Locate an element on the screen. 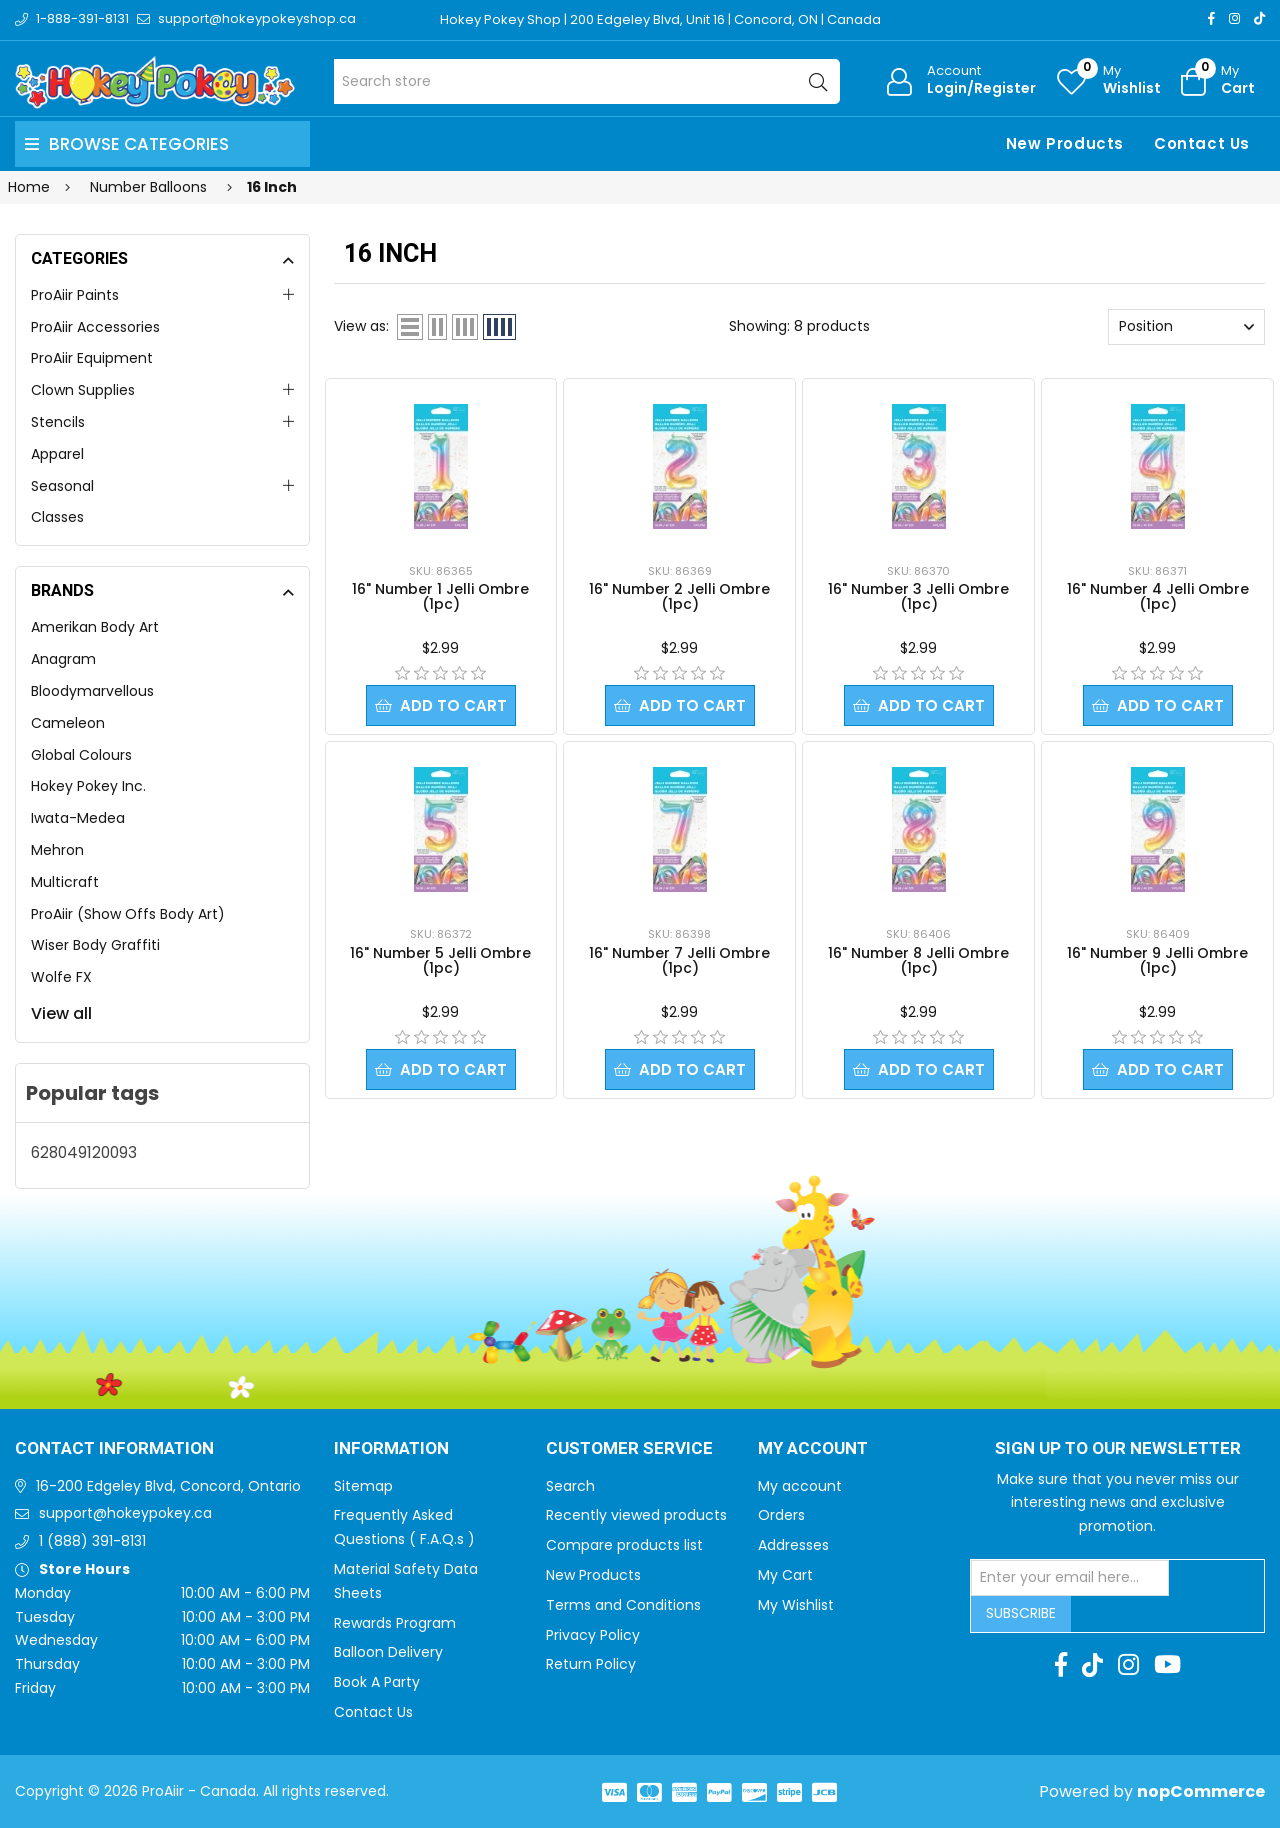 The width and height of the screenshot is (1280, 1828). Iwata-Medea is located at coordinates (78, 818).